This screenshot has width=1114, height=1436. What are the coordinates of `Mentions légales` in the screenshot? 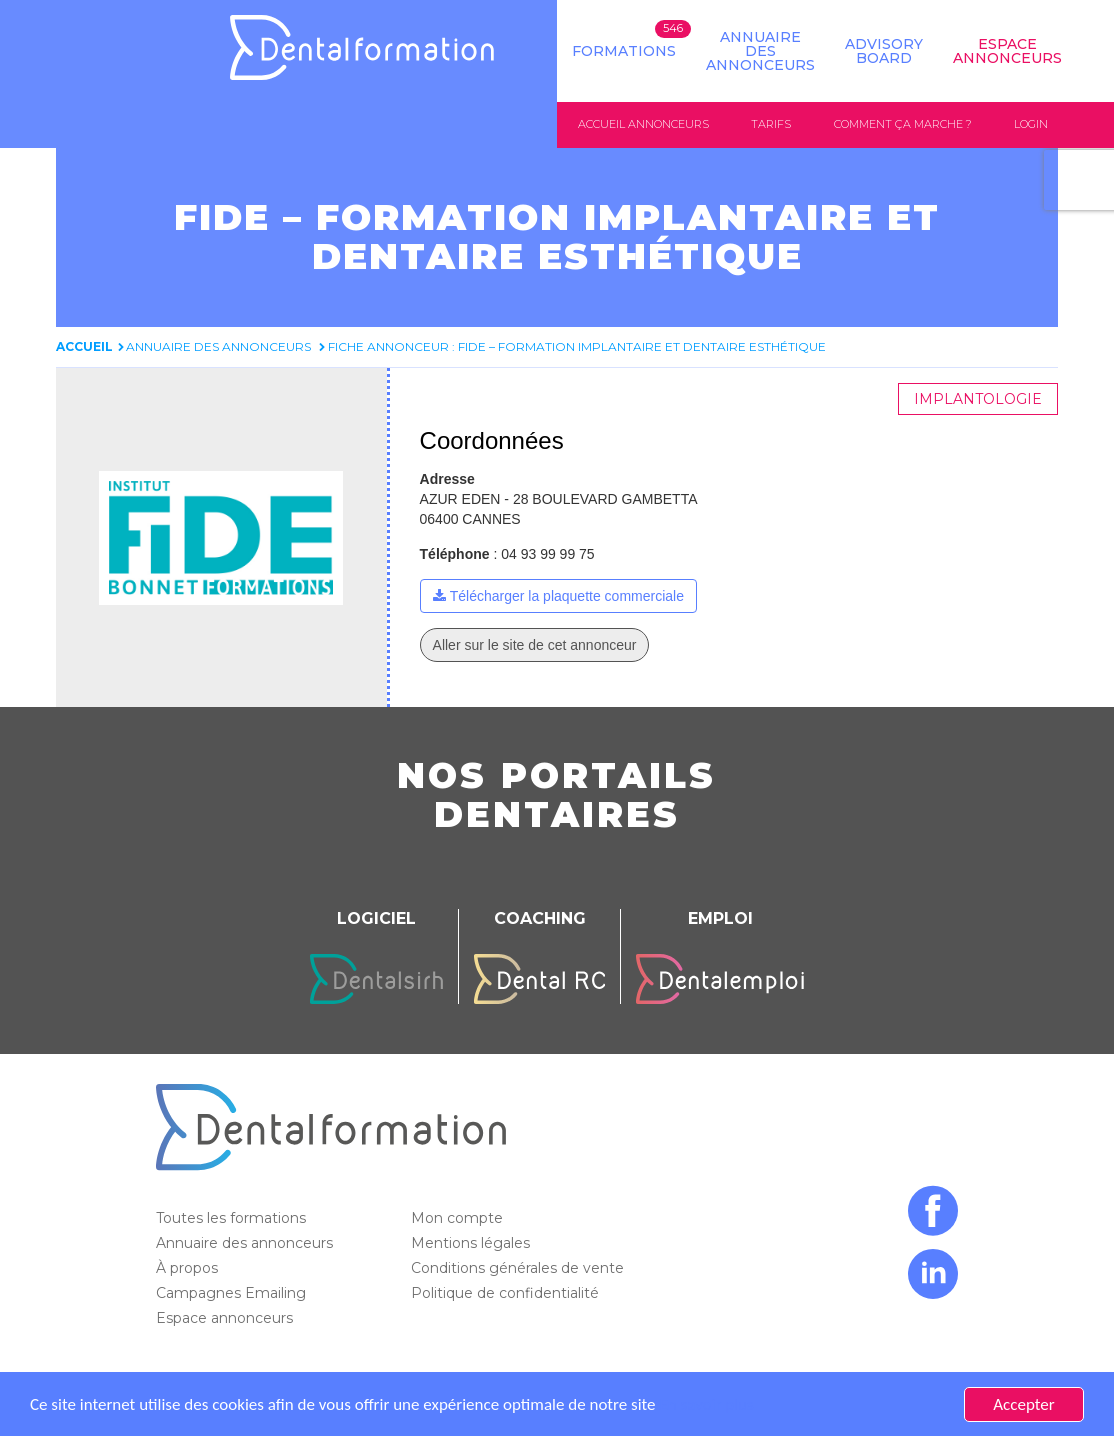 It's located at (472, 1243).